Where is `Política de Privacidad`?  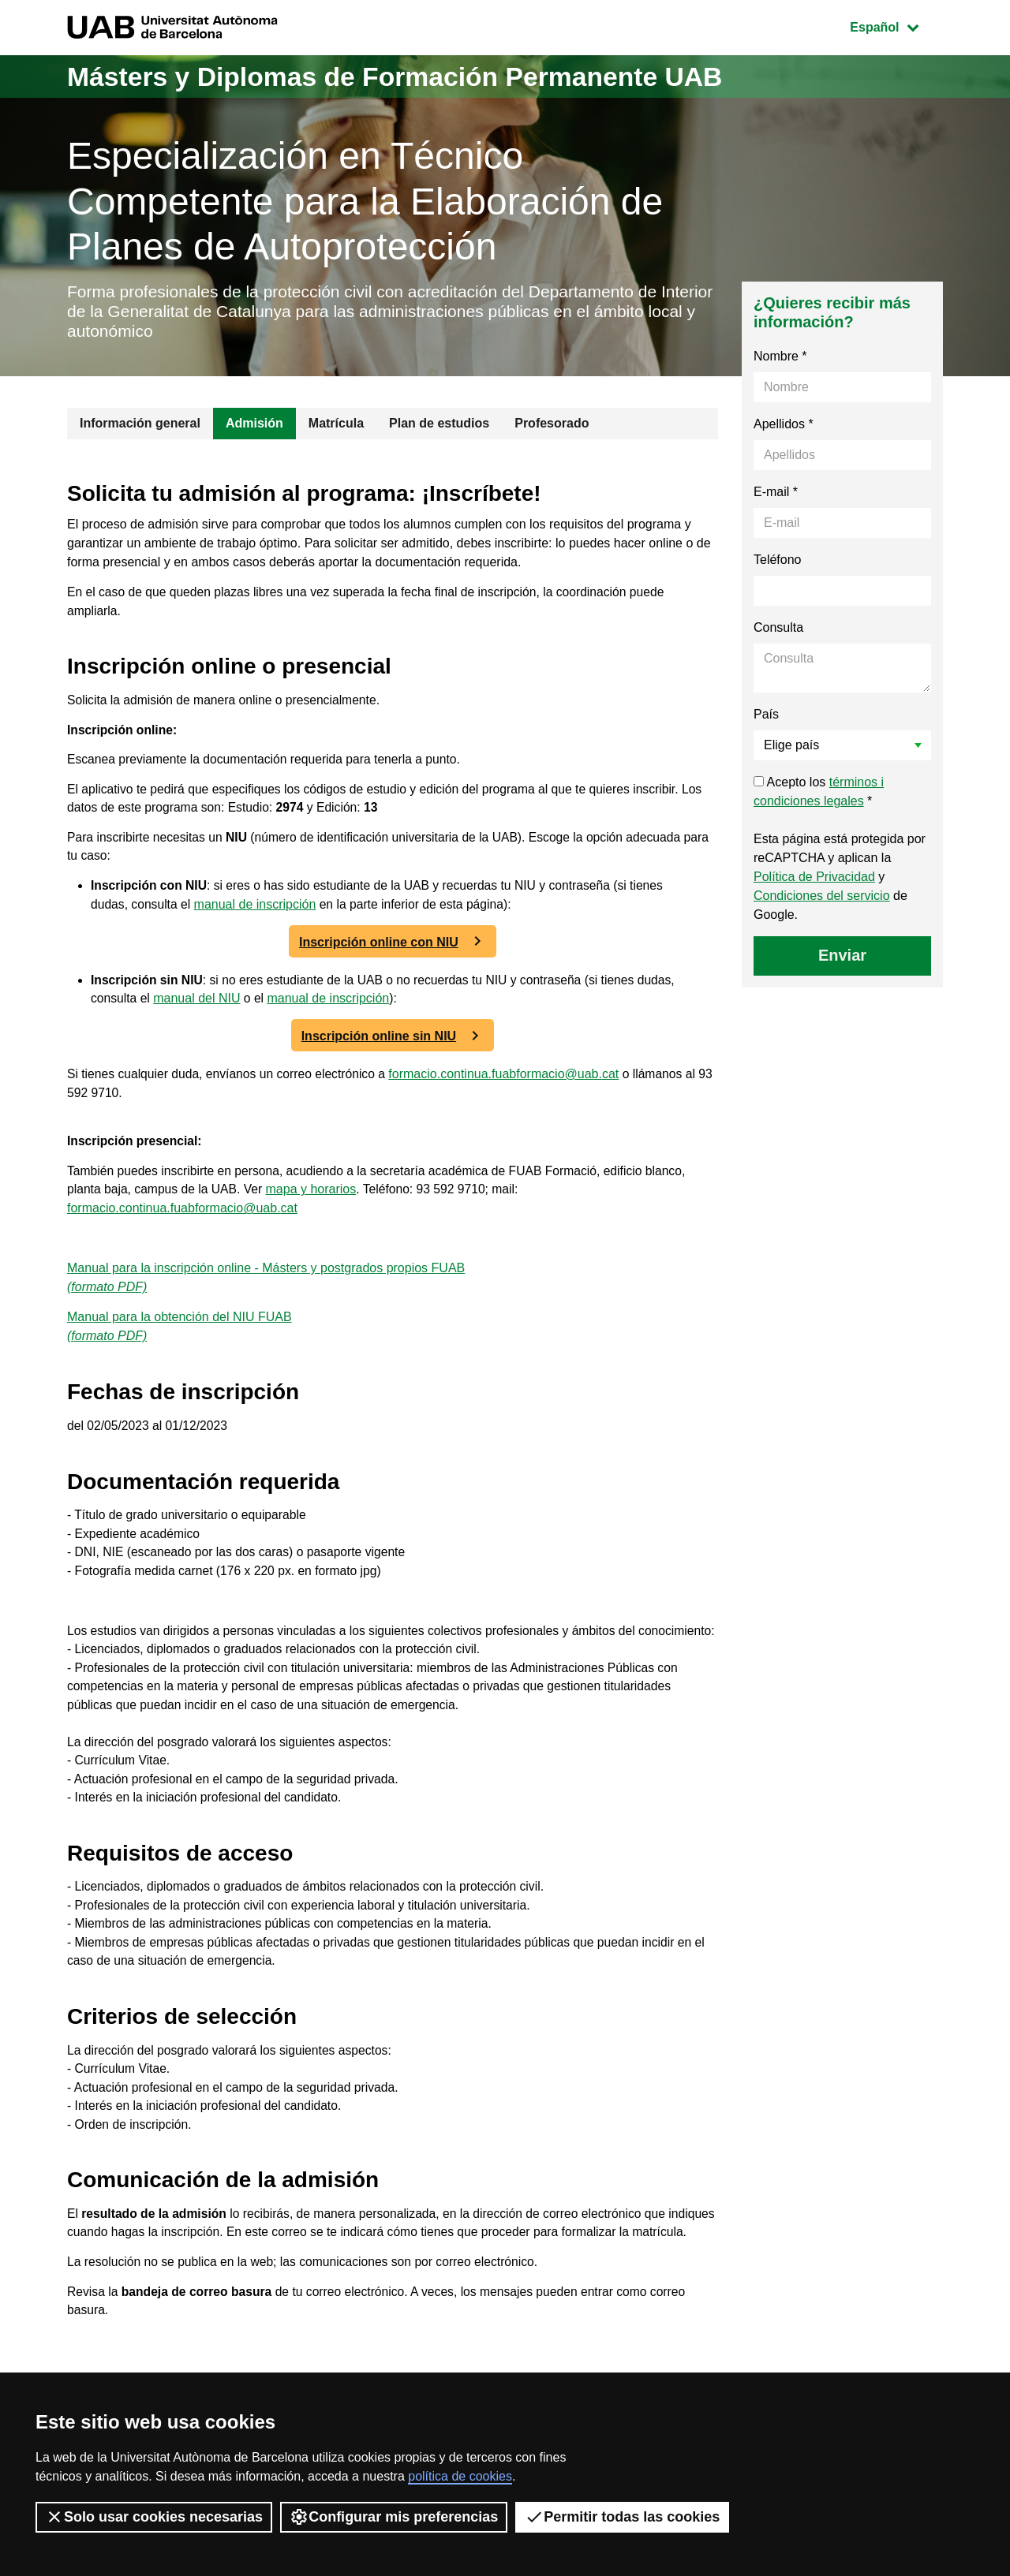
Política de Privacidad is located at coordinates (814, 880).